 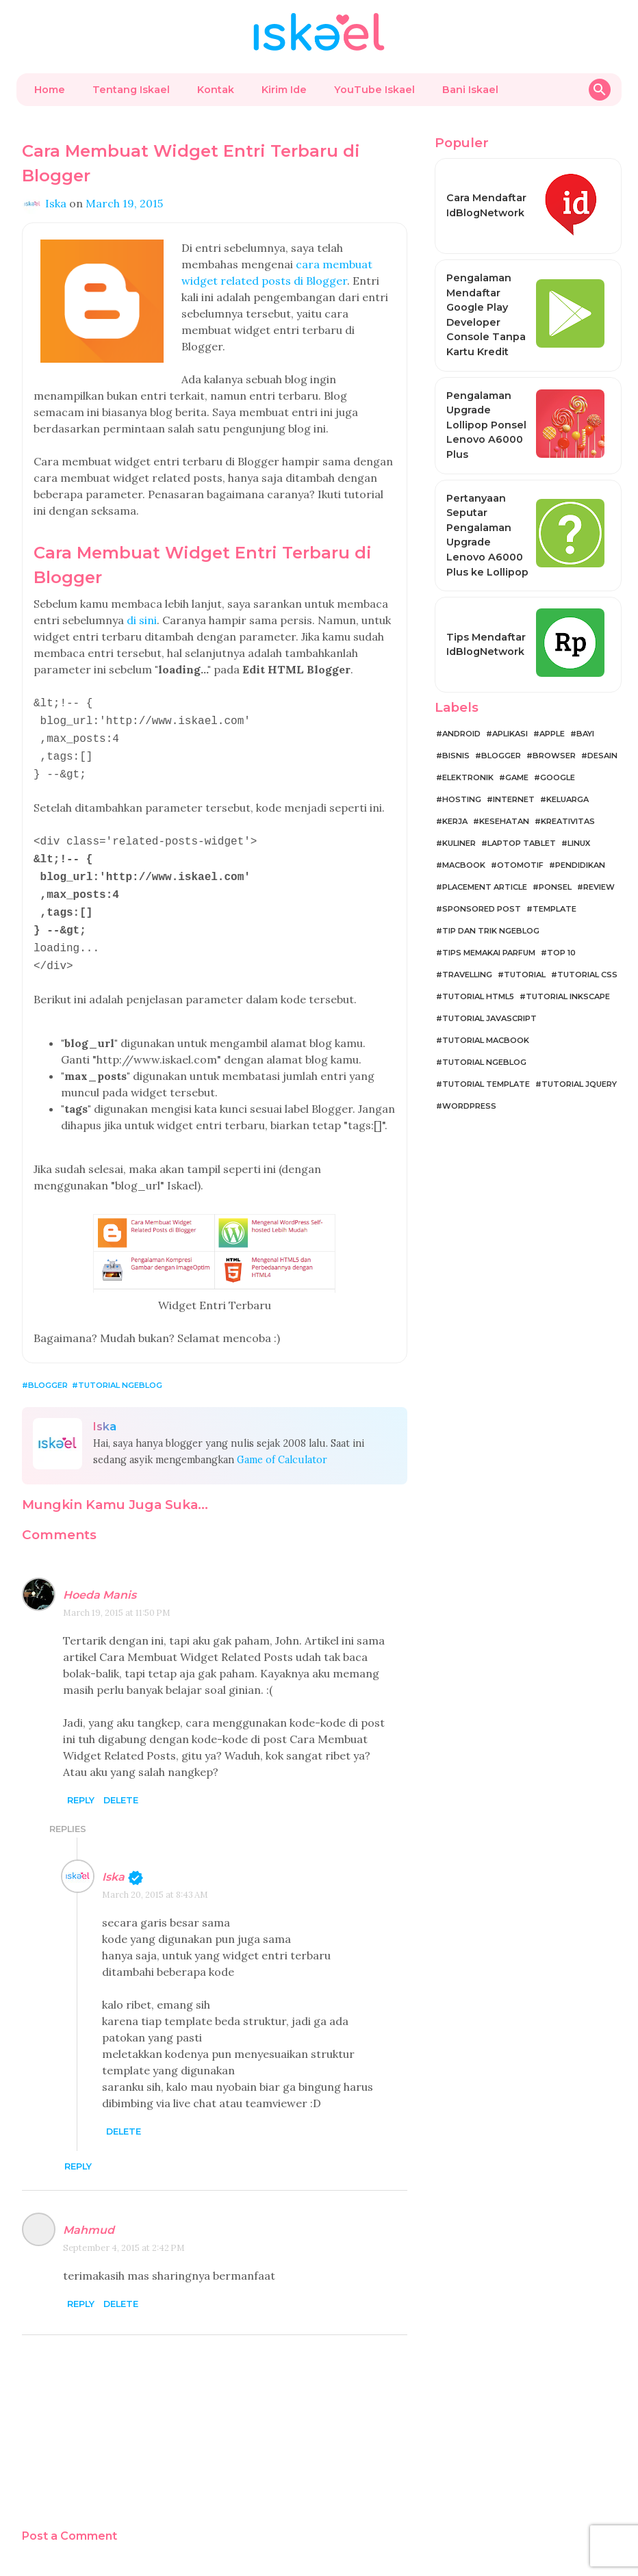 What do you see at coordinates (490, 931) in the screenshot?
I see `Tip dan Trik Ngeblog` at bounding box center [490, 931].